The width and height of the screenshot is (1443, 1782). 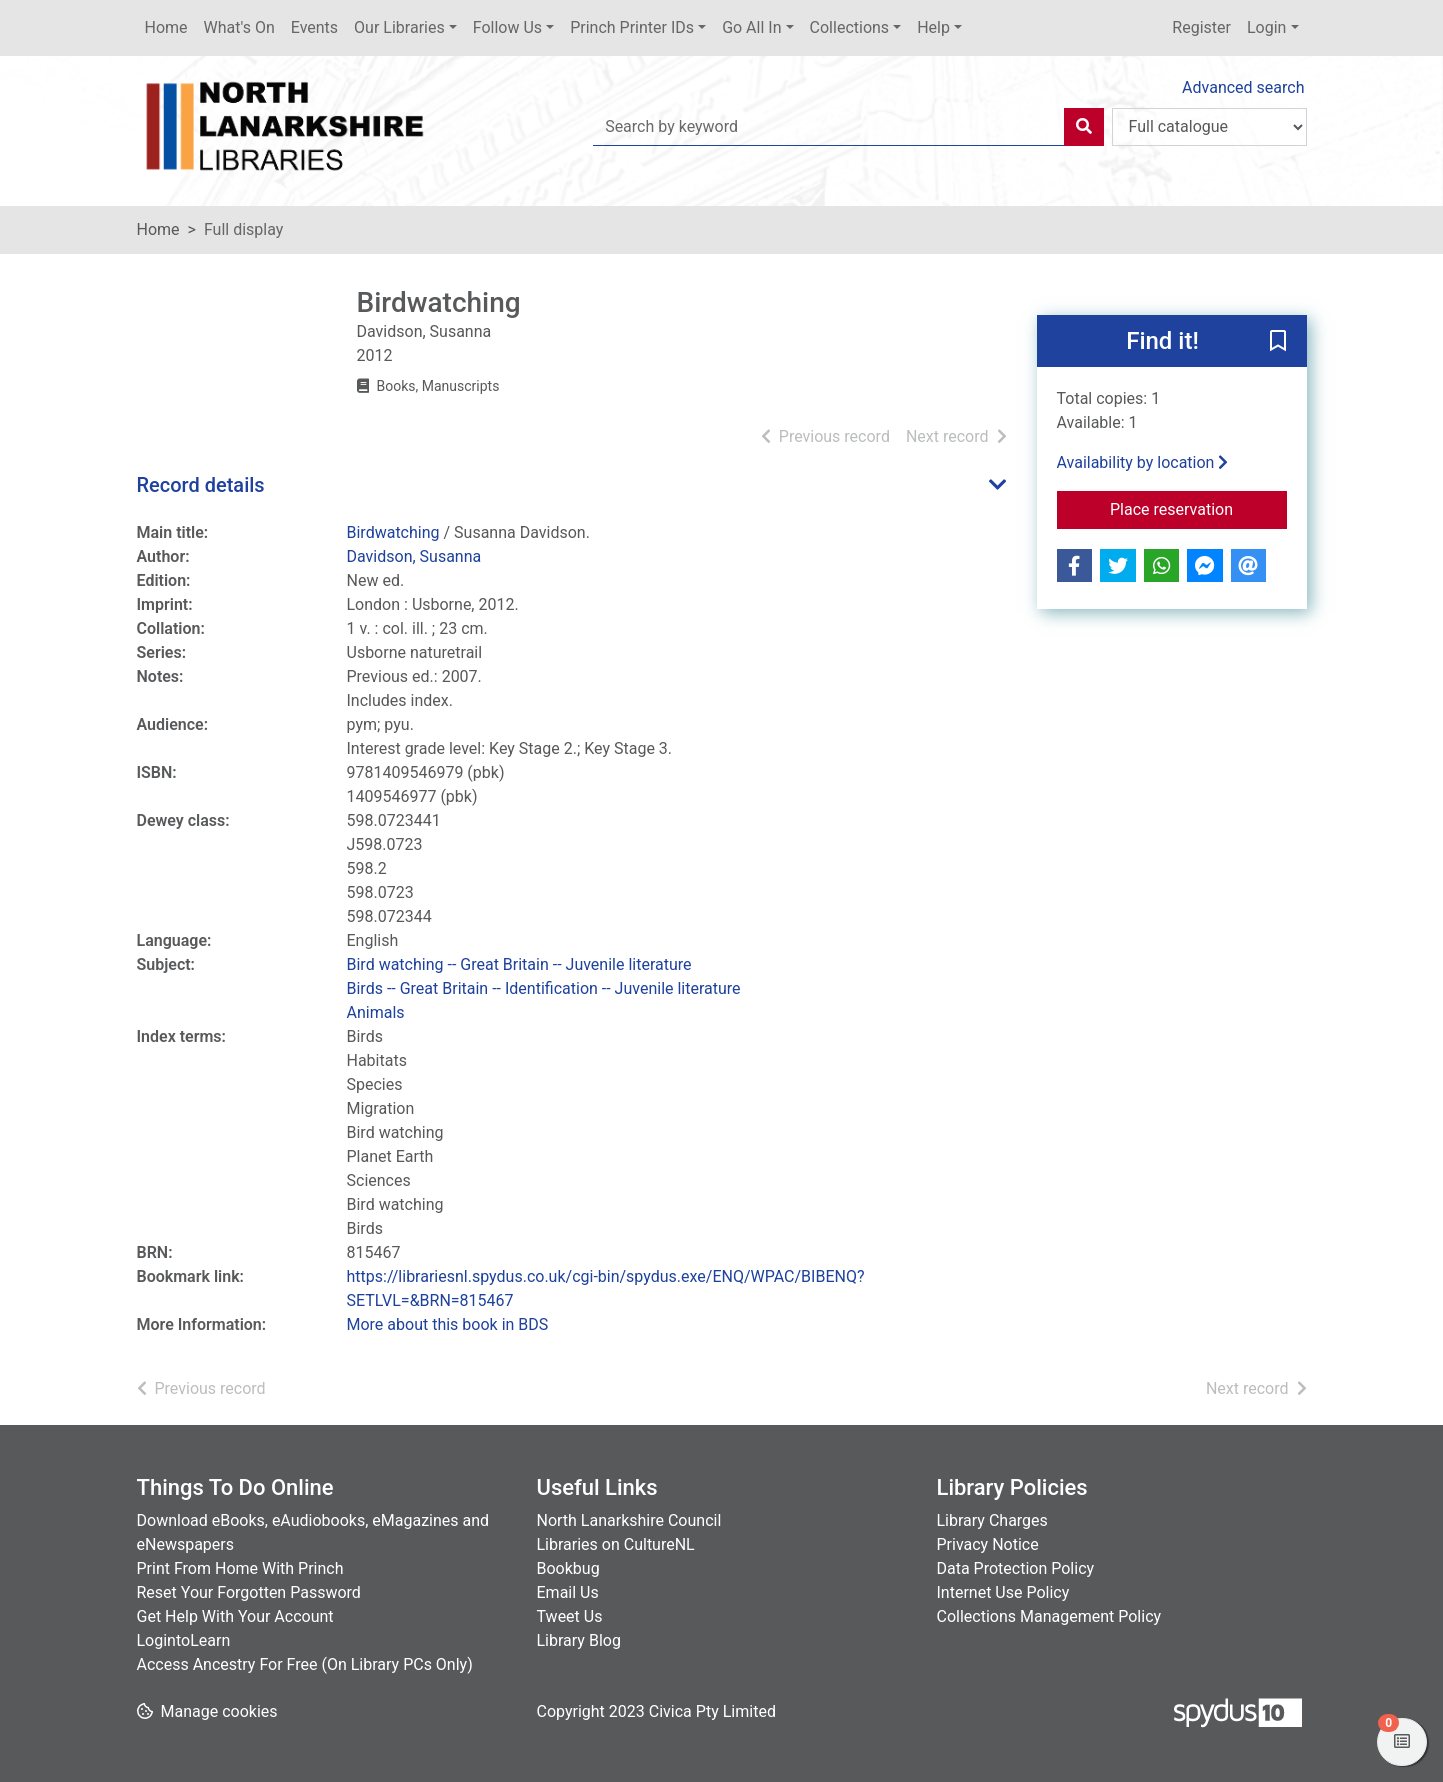 I want to click on Our Libraries, so click(x=399, y=27).